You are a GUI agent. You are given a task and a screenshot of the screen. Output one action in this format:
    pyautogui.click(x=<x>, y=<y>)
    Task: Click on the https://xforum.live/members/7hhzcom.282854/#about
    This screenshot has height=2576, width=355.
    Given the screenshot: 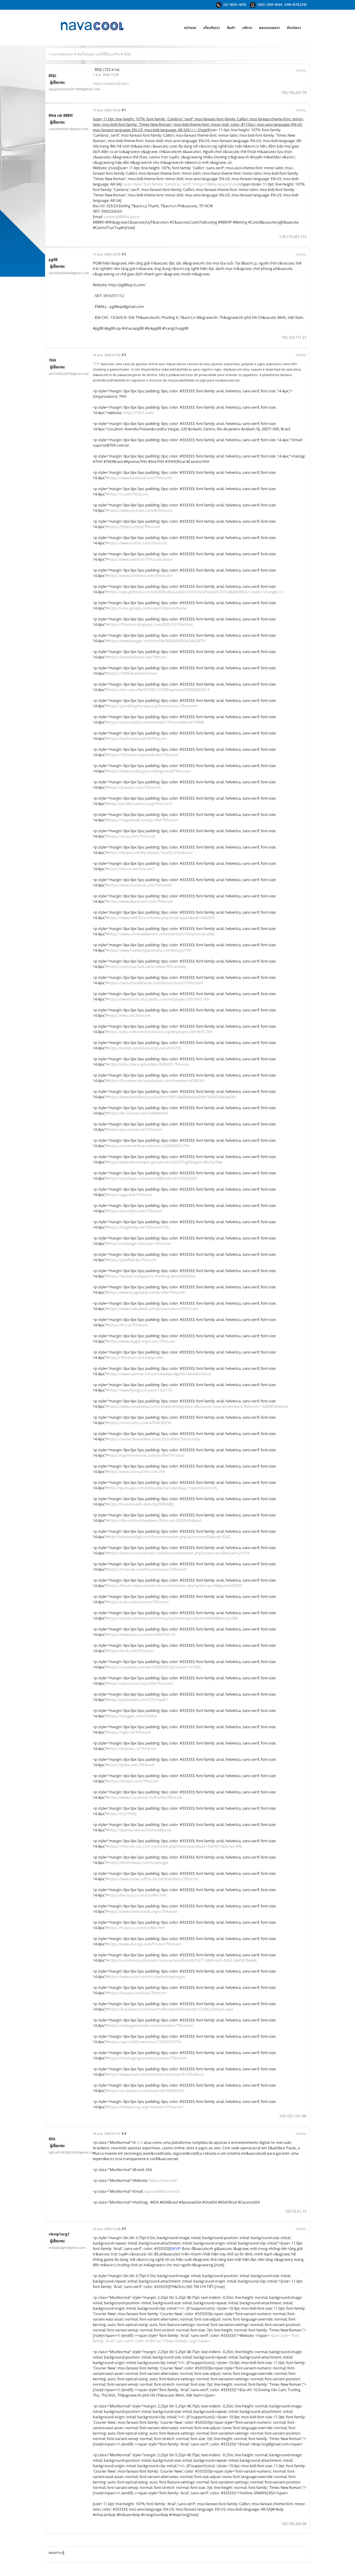 What is the action you would take?
    pyautogui.click(x=155, y=1520)
    